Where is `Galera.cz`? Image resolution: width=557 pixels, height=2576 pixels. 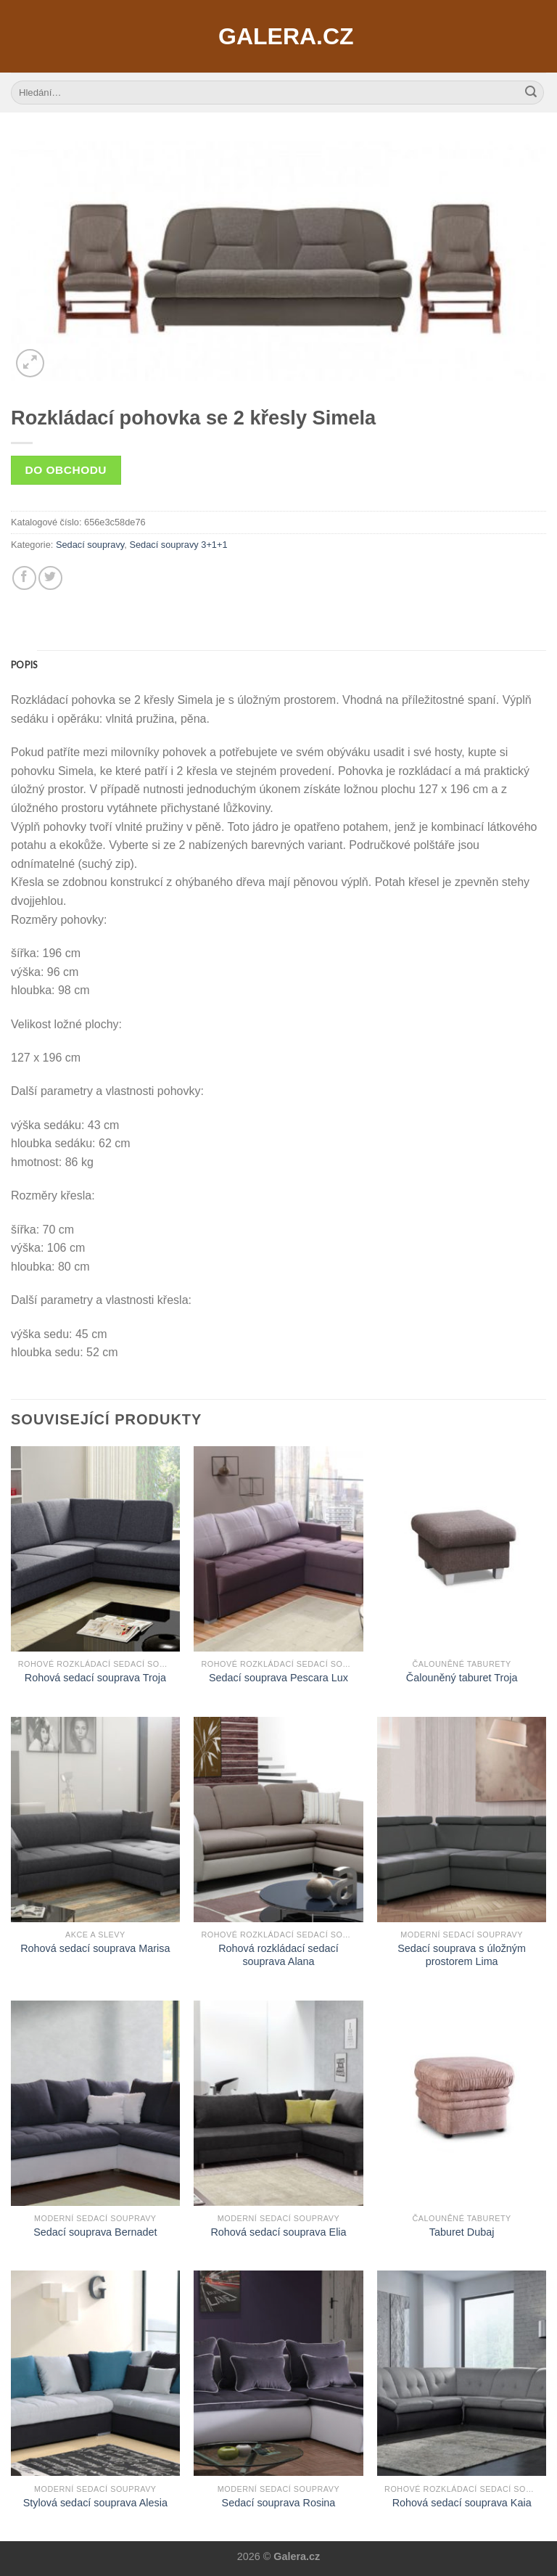 Galera.cz is located at coordinates (278, 36).